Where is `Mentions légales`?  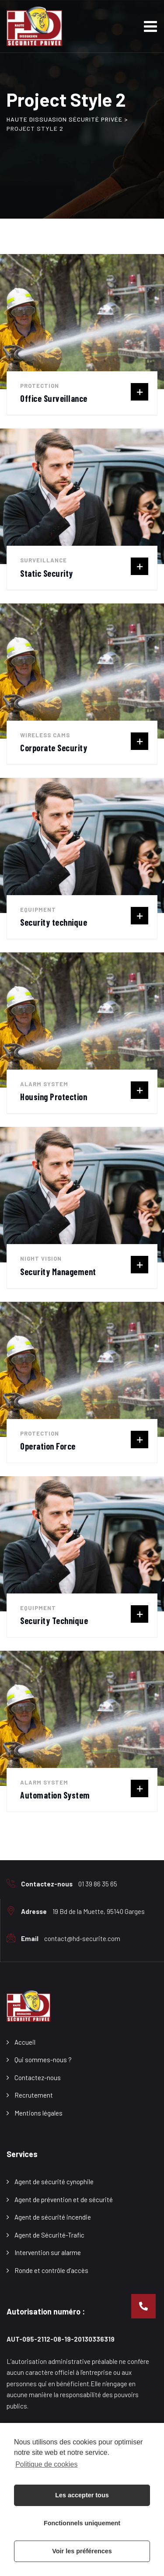 Mentions légales is located at coordinates (38, 2113).